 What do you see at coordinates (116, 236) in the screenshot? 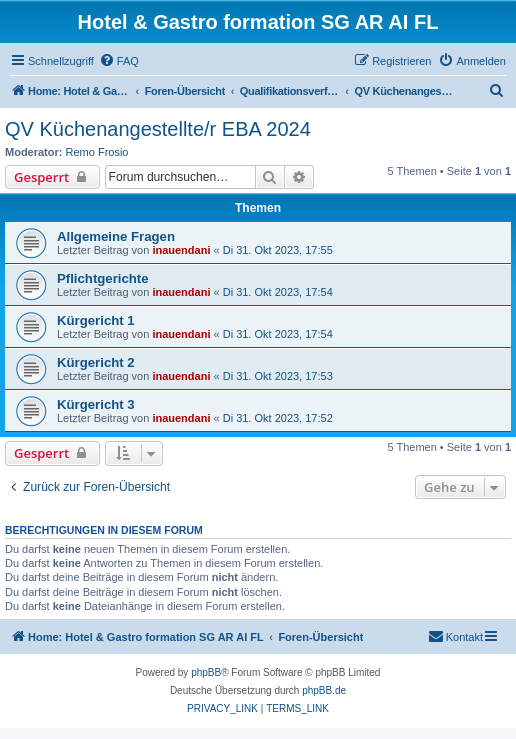
I see `Allgemeine Fragen` at bounding box center [116, 236].